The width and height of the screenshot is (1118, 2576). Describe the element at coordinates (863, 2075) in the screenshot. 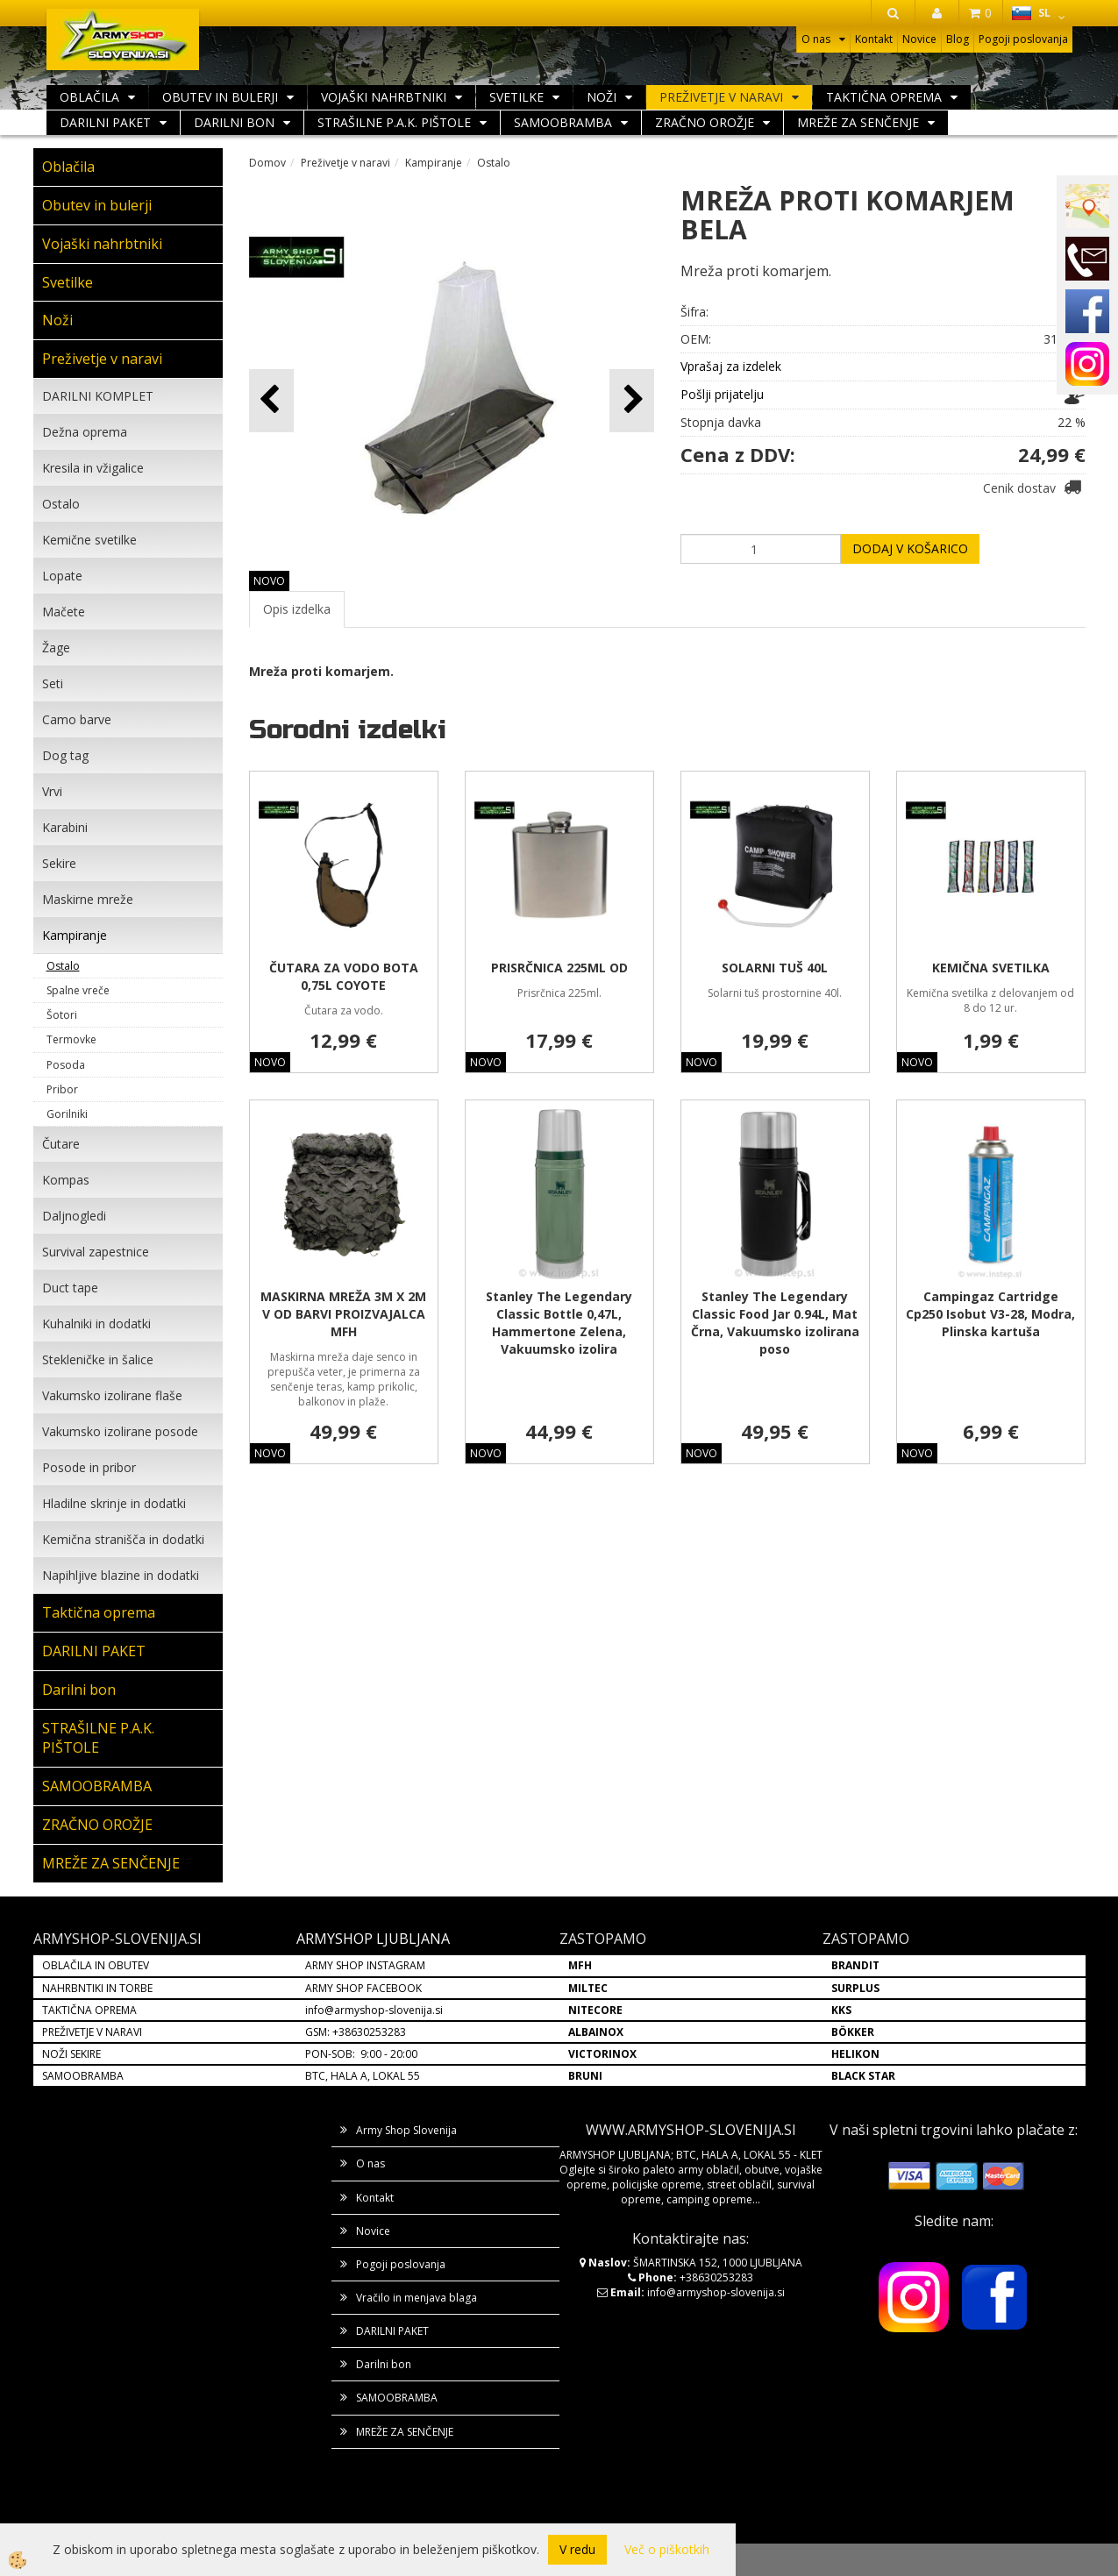

I see `BLACK STAR` at that location.